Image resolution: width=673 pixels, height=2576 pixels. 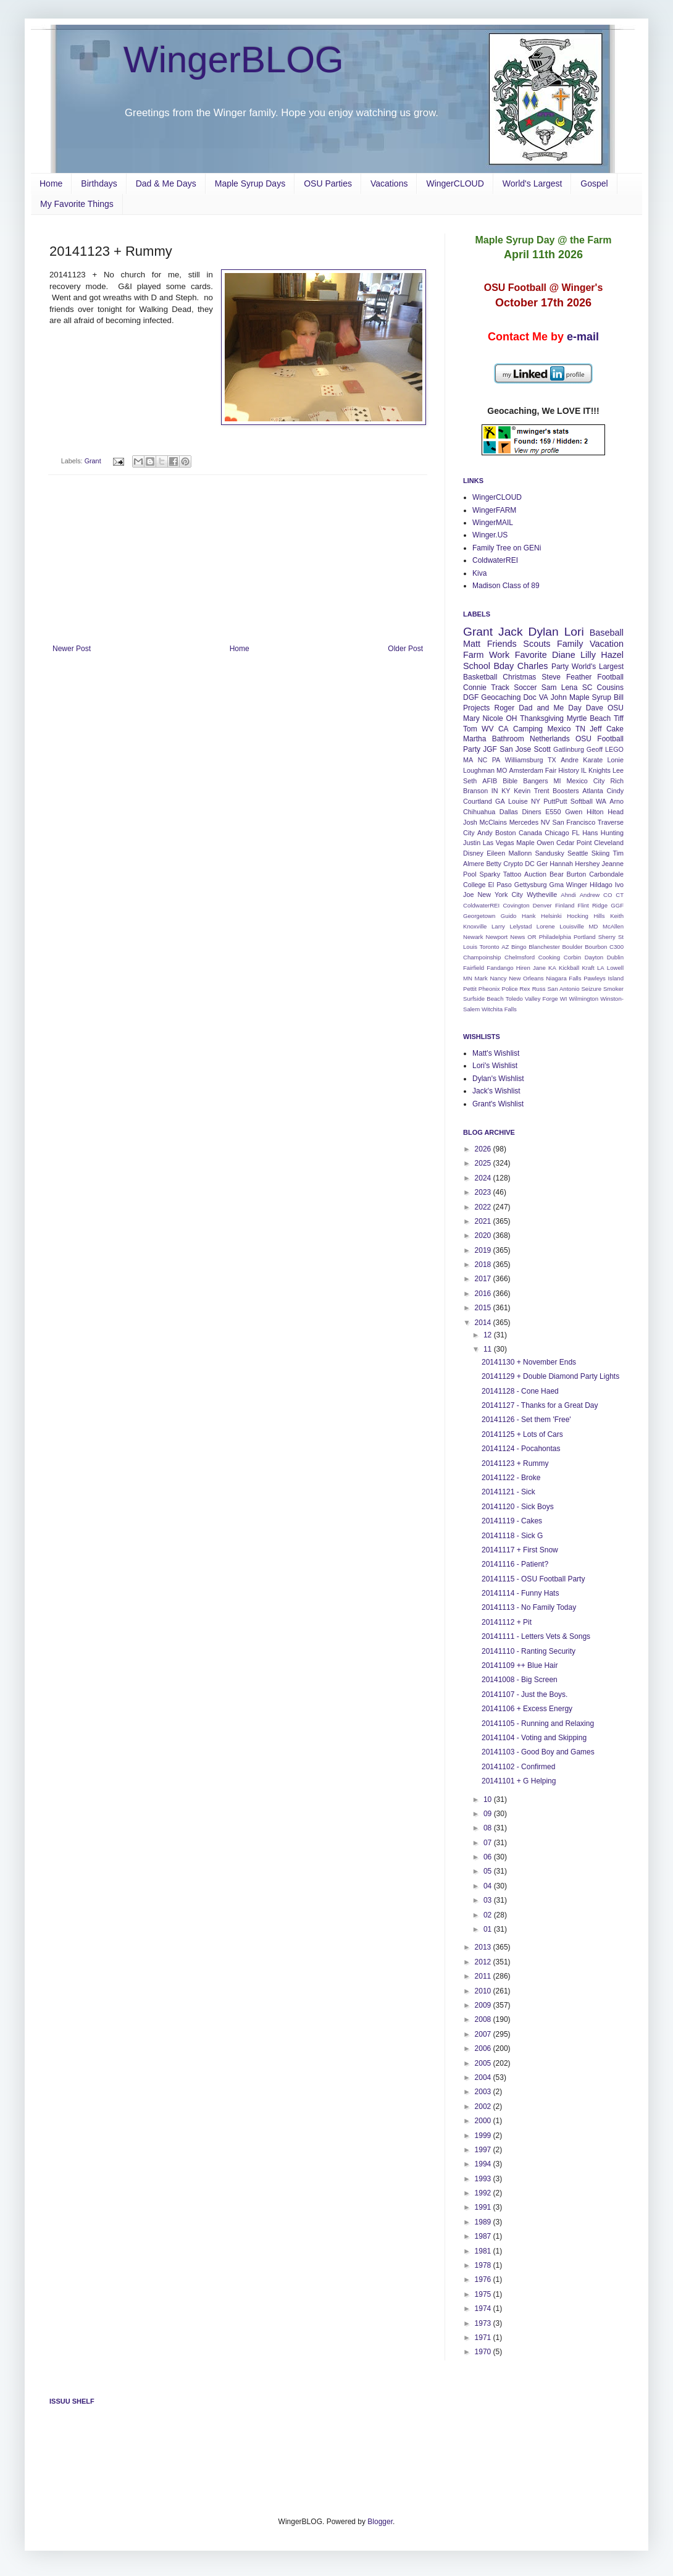 What do you see at coordinates (494, 510) in the screenshot?
I see `WingerFARM` at bounding box center [494, 510].